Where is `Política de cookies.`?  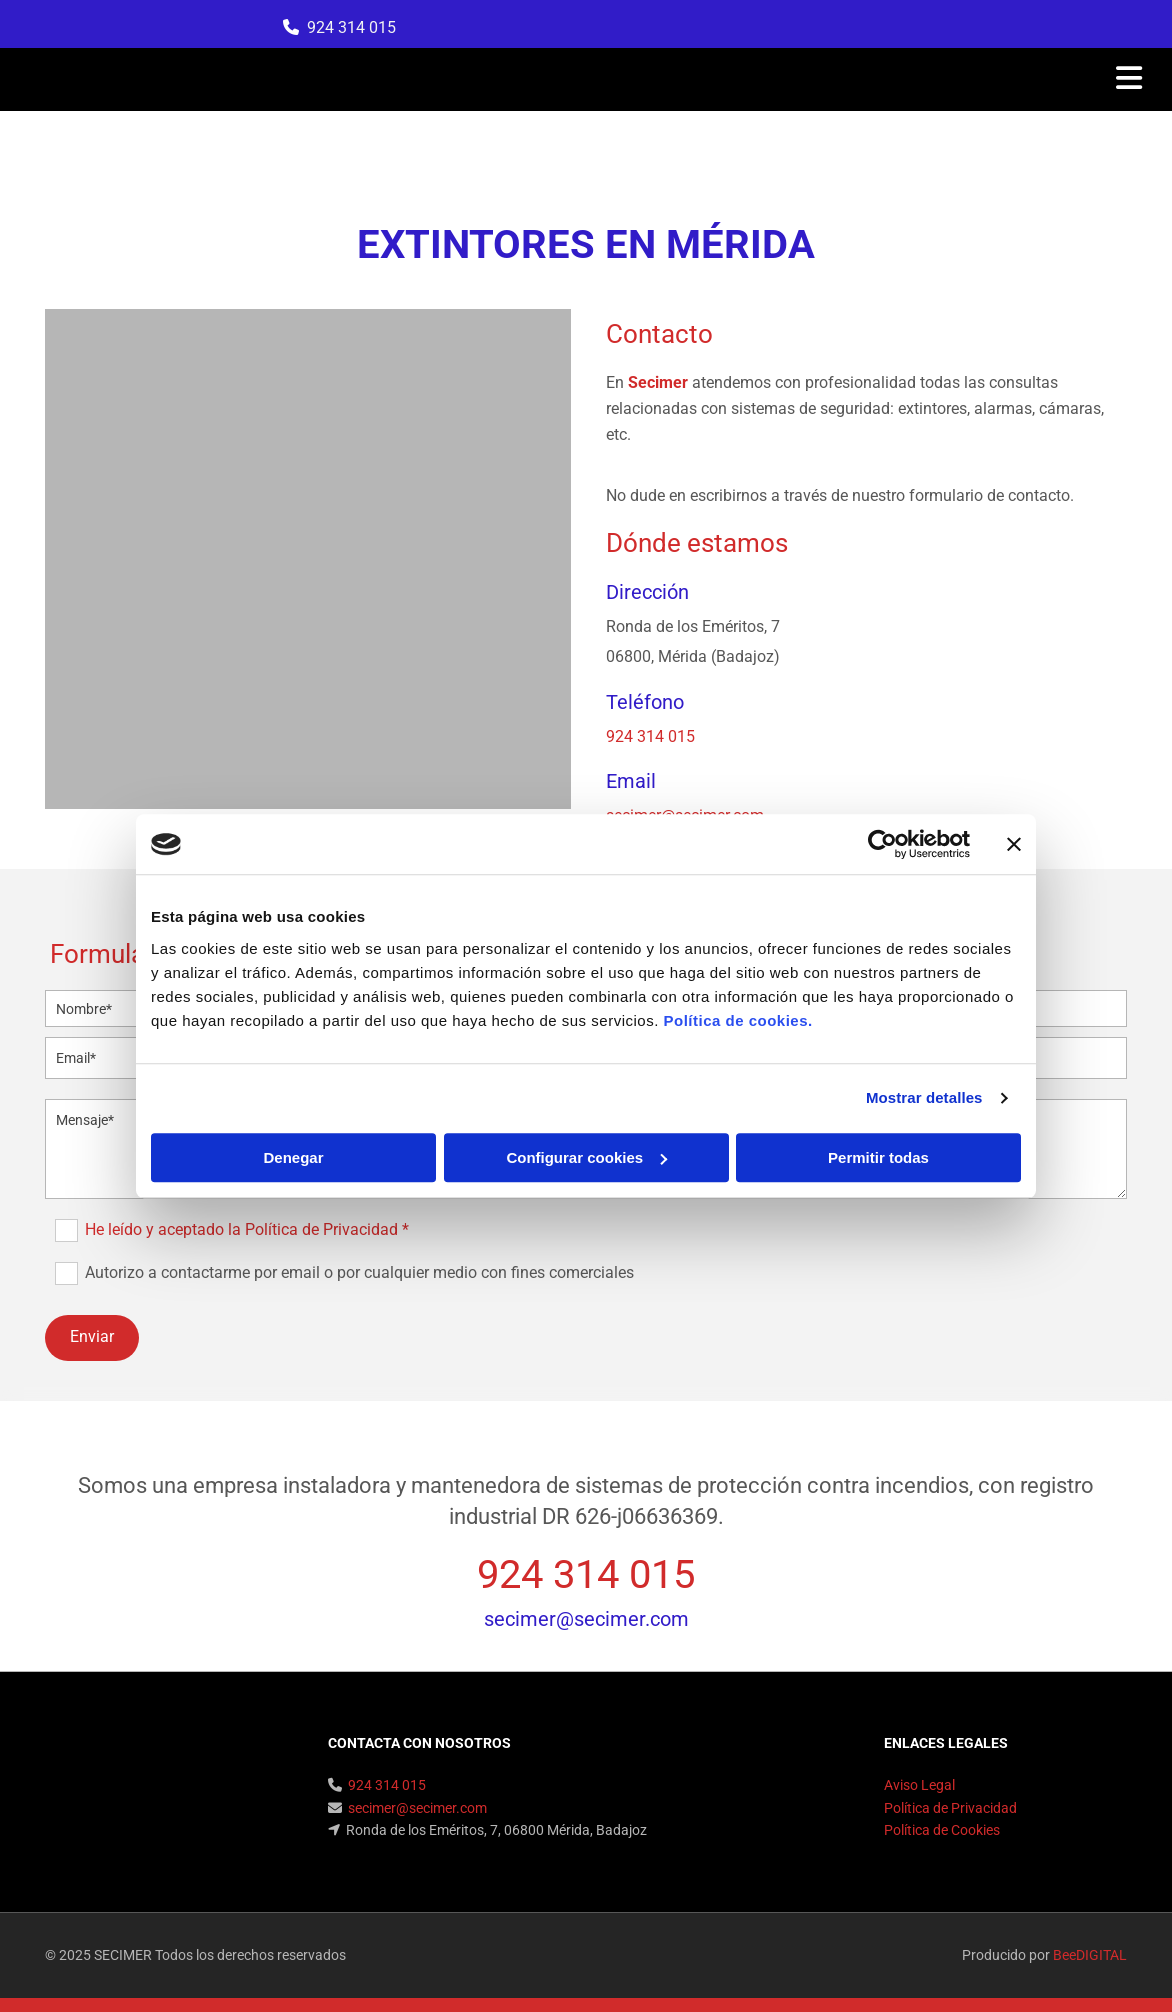
Política de cookies. is located at coordinates (737, 1020).